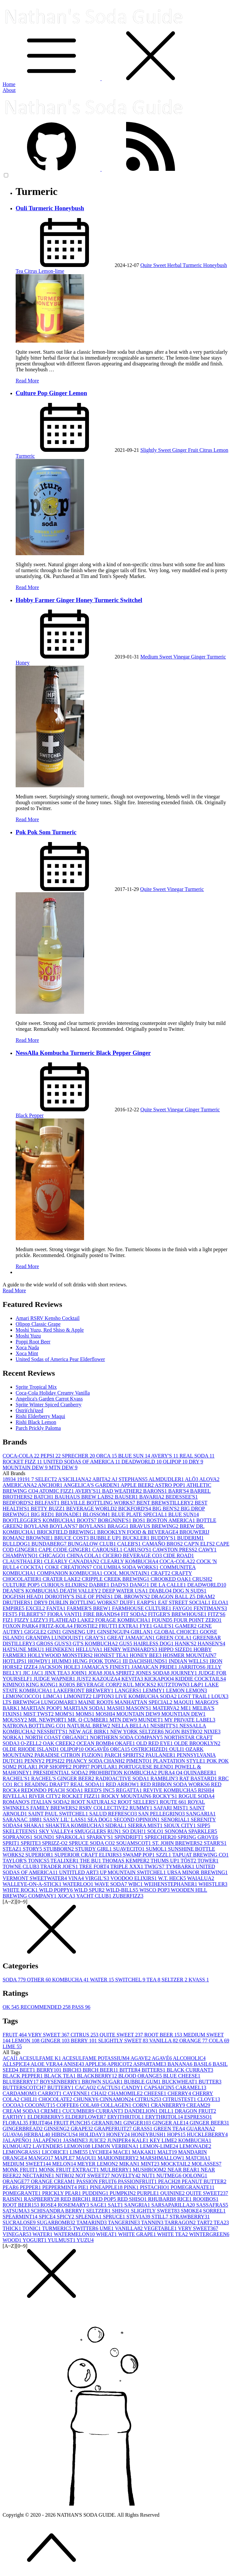  What do you see at coordinates (119, 2158) in the screenshot?
I see `MARIONBERRY` at bounding box center [119, 2158].